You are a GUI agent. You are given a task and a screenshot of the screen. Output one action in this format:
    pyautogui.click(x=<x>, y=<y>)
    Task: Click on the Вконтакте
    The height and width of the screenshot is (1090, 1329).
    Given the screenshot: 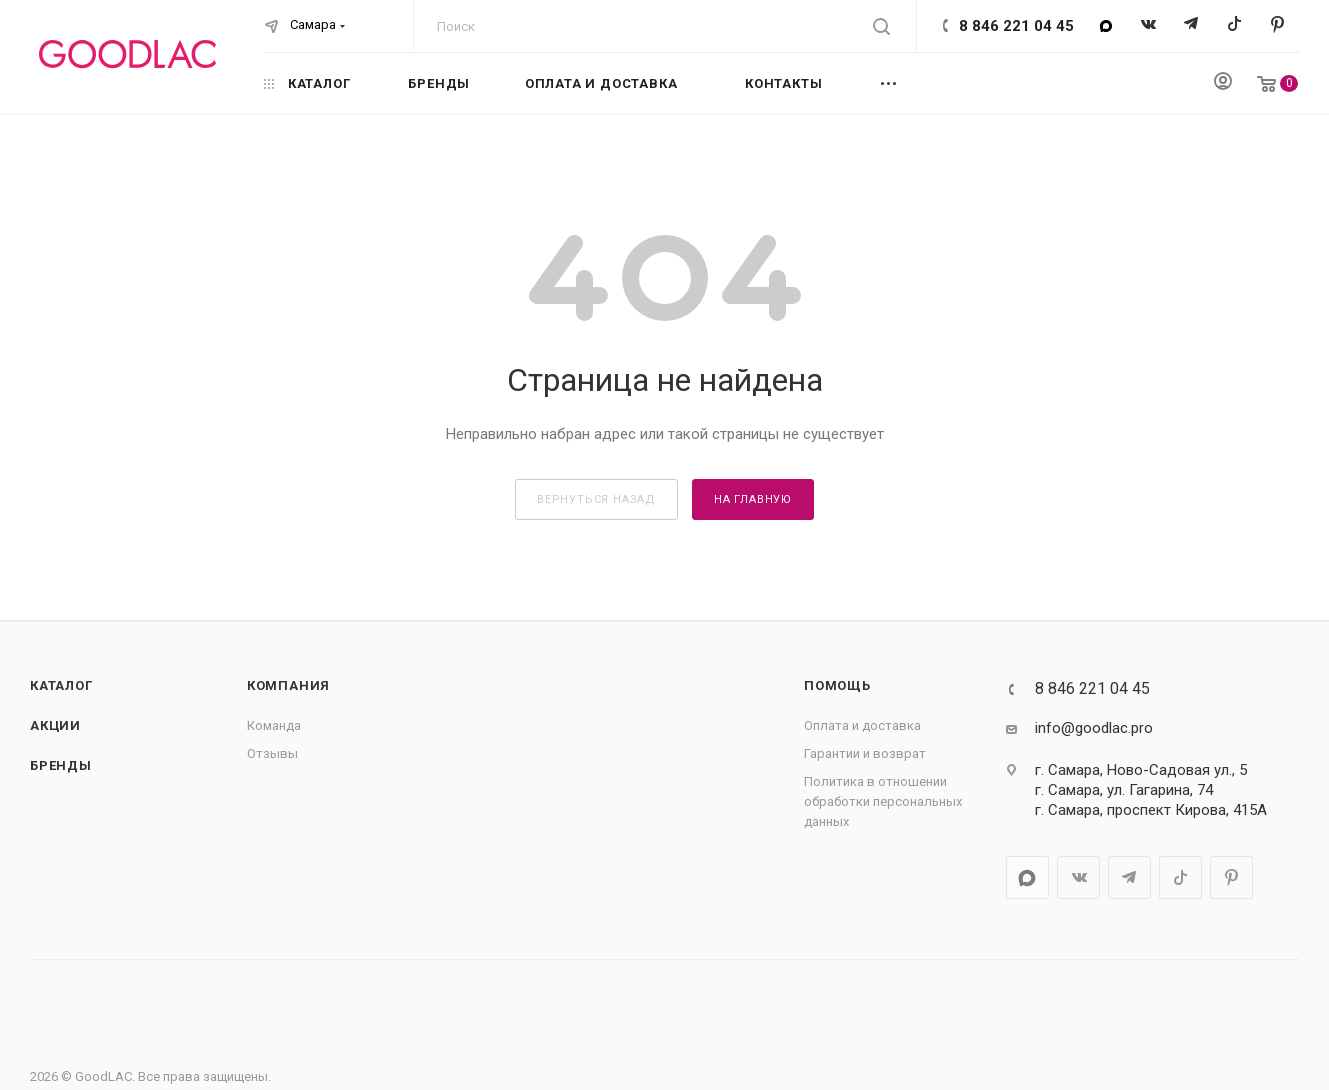 What is the action you would take?
    pyautogui.click(x=1148, y=25)
    